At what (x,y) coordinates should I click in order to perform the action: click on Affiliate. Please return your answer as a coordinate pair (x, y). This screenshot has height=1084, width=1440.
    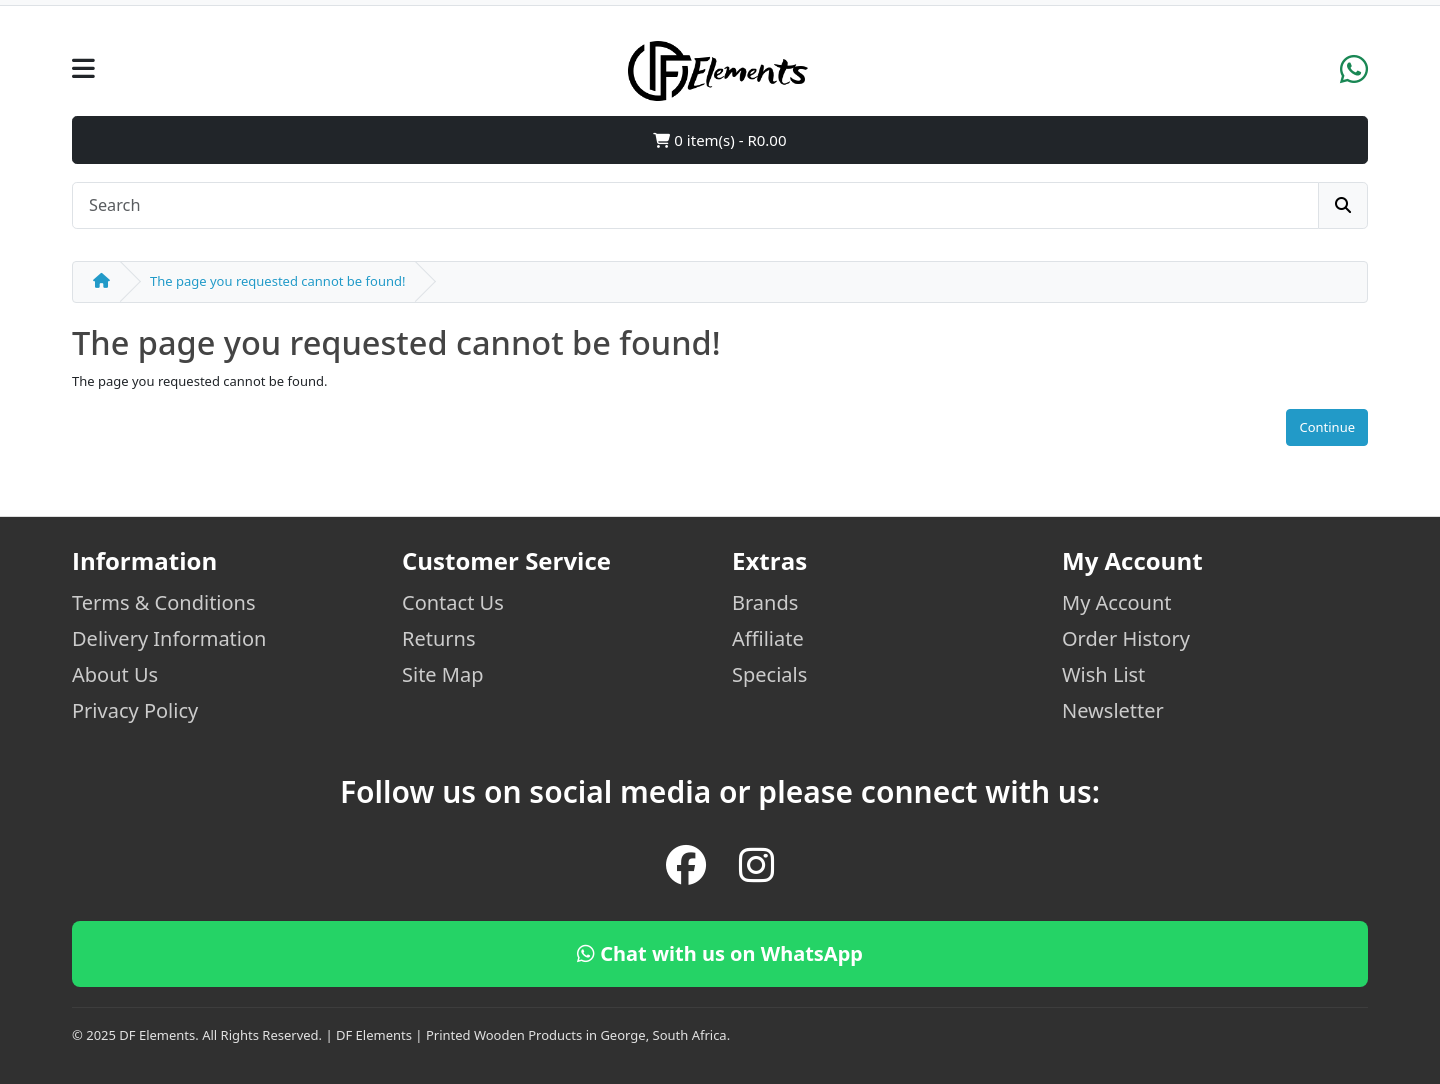
    Looking at the image, I should click on (768, 638).